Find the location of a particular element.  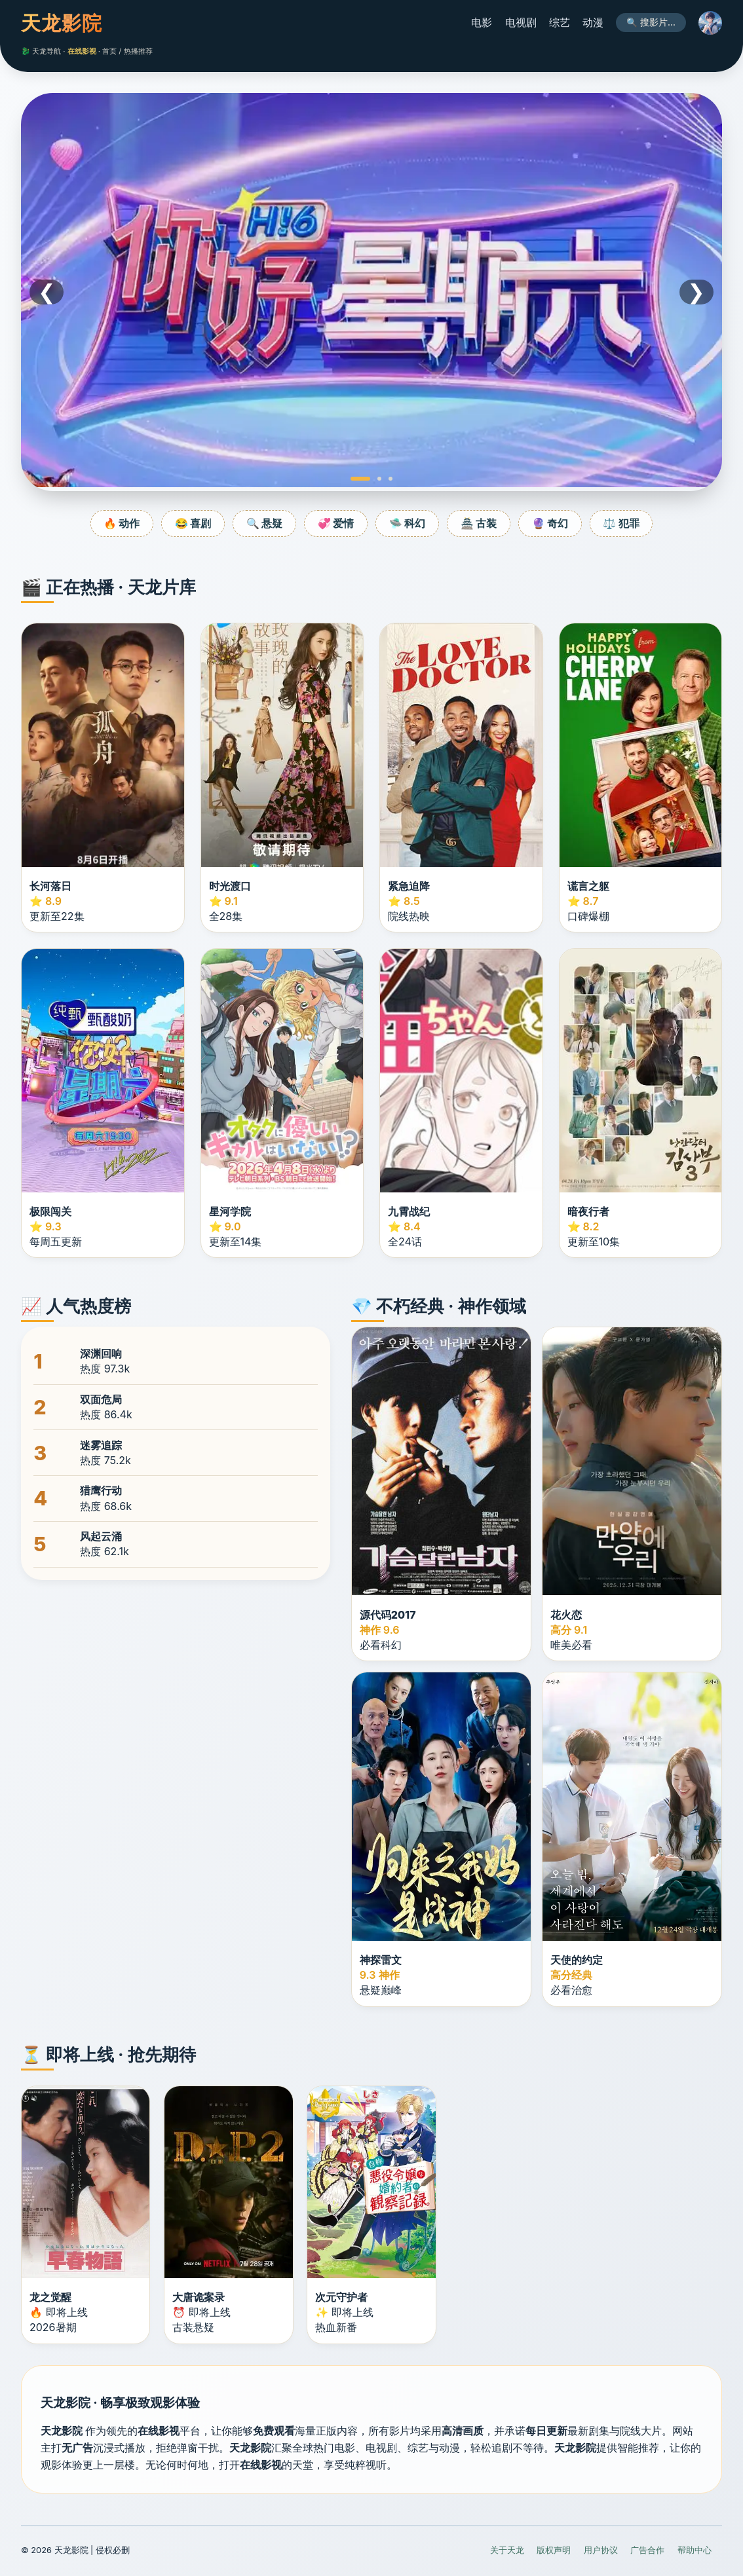

帮助中心 is located at coordinates (694, 2550).